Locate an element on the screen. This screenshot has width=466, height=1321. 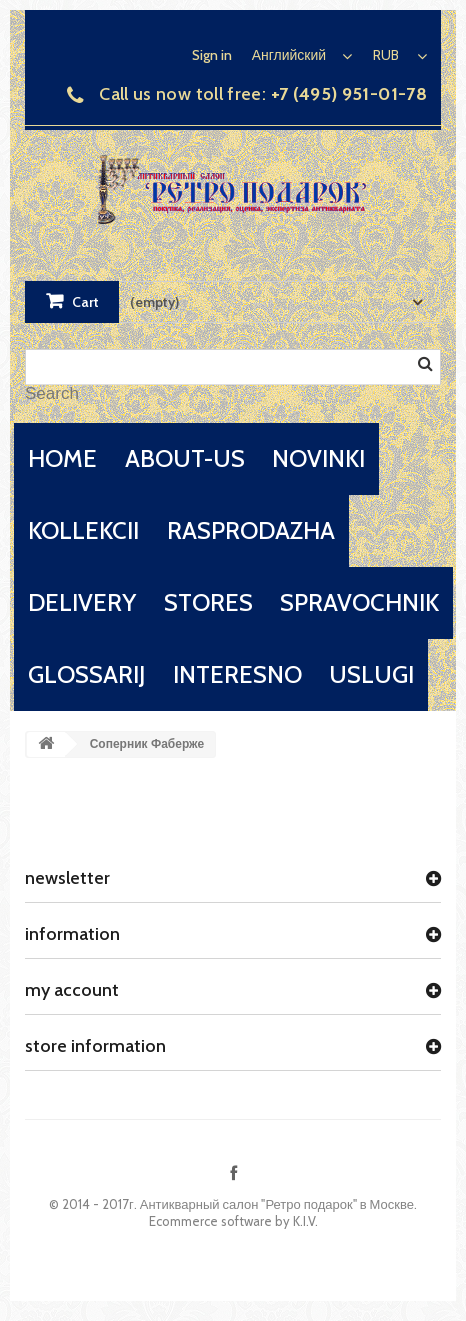
stores is located at coordinates (208, 602).